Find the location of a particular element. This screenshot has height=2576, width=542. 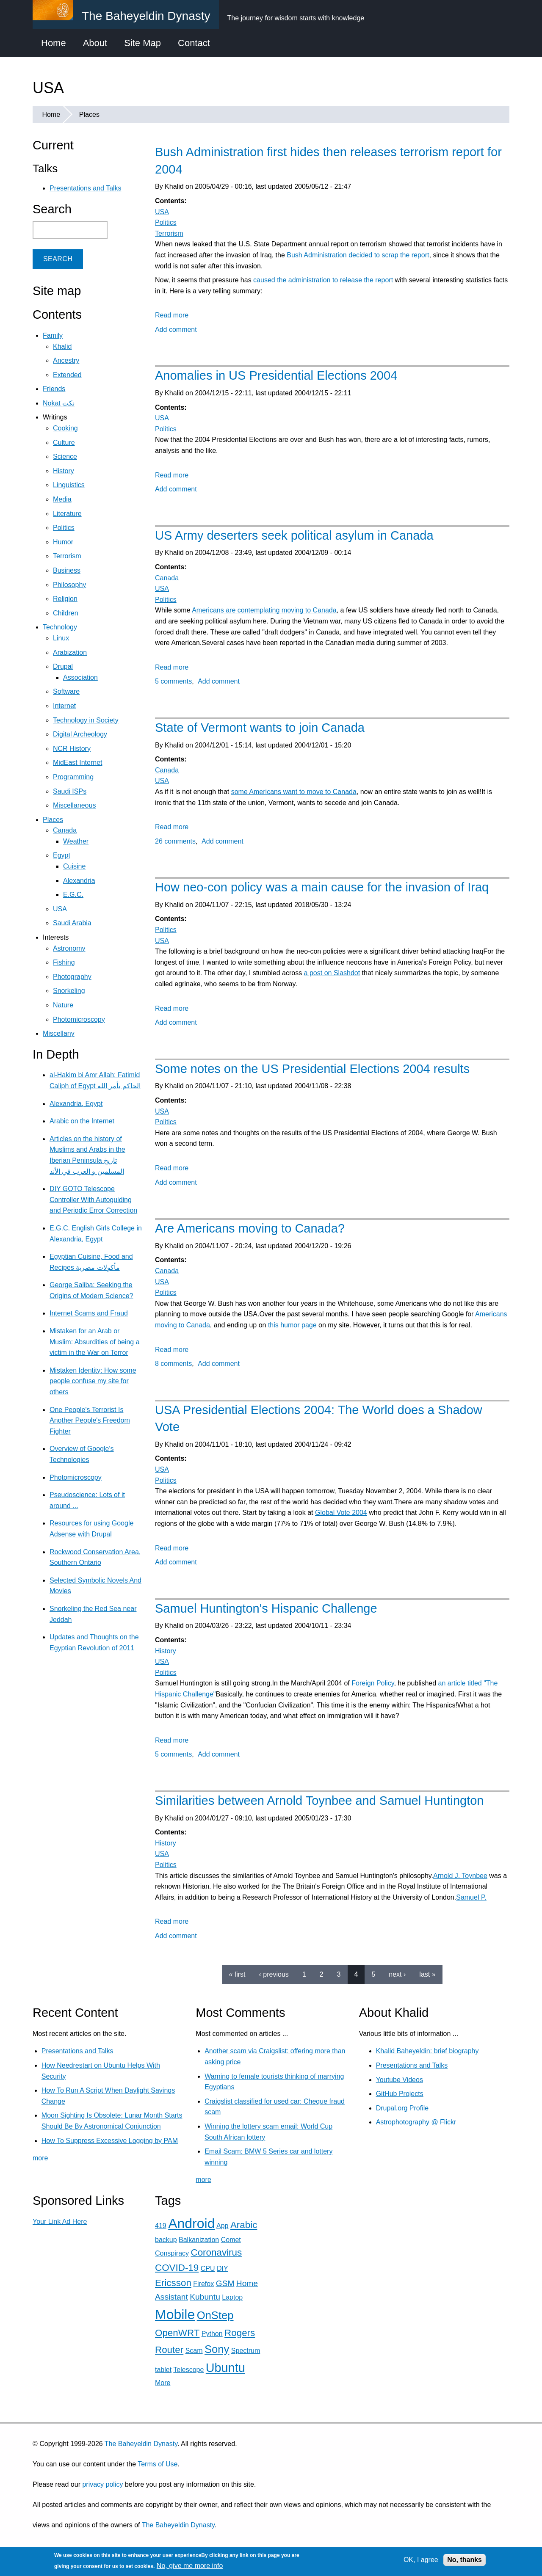

Politics is located at coordinates (166, 222).